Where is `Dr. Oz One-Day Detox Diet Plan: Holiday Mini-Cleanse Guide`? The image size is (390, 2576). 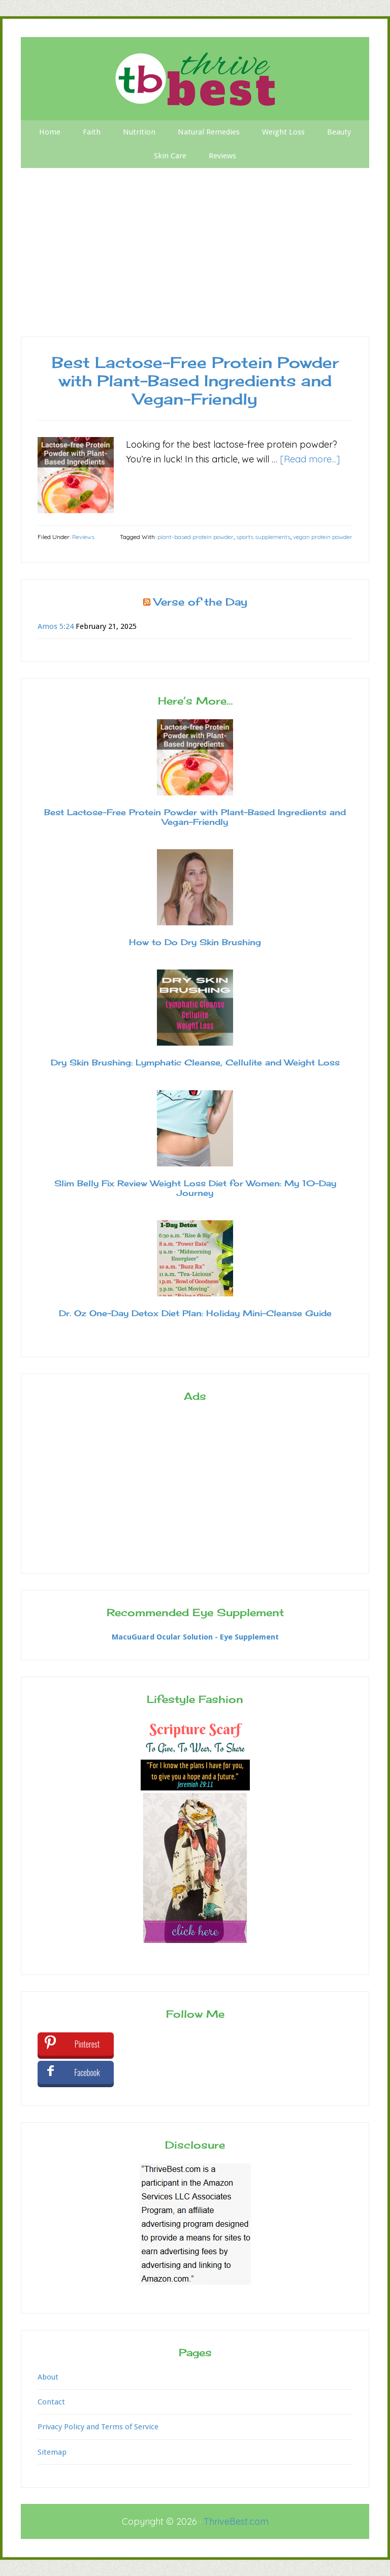 Dr. Oz One-Day Detox Diet Plan: Holiday Mini-Cleanse Guide is located at coordinates (195, 1313).